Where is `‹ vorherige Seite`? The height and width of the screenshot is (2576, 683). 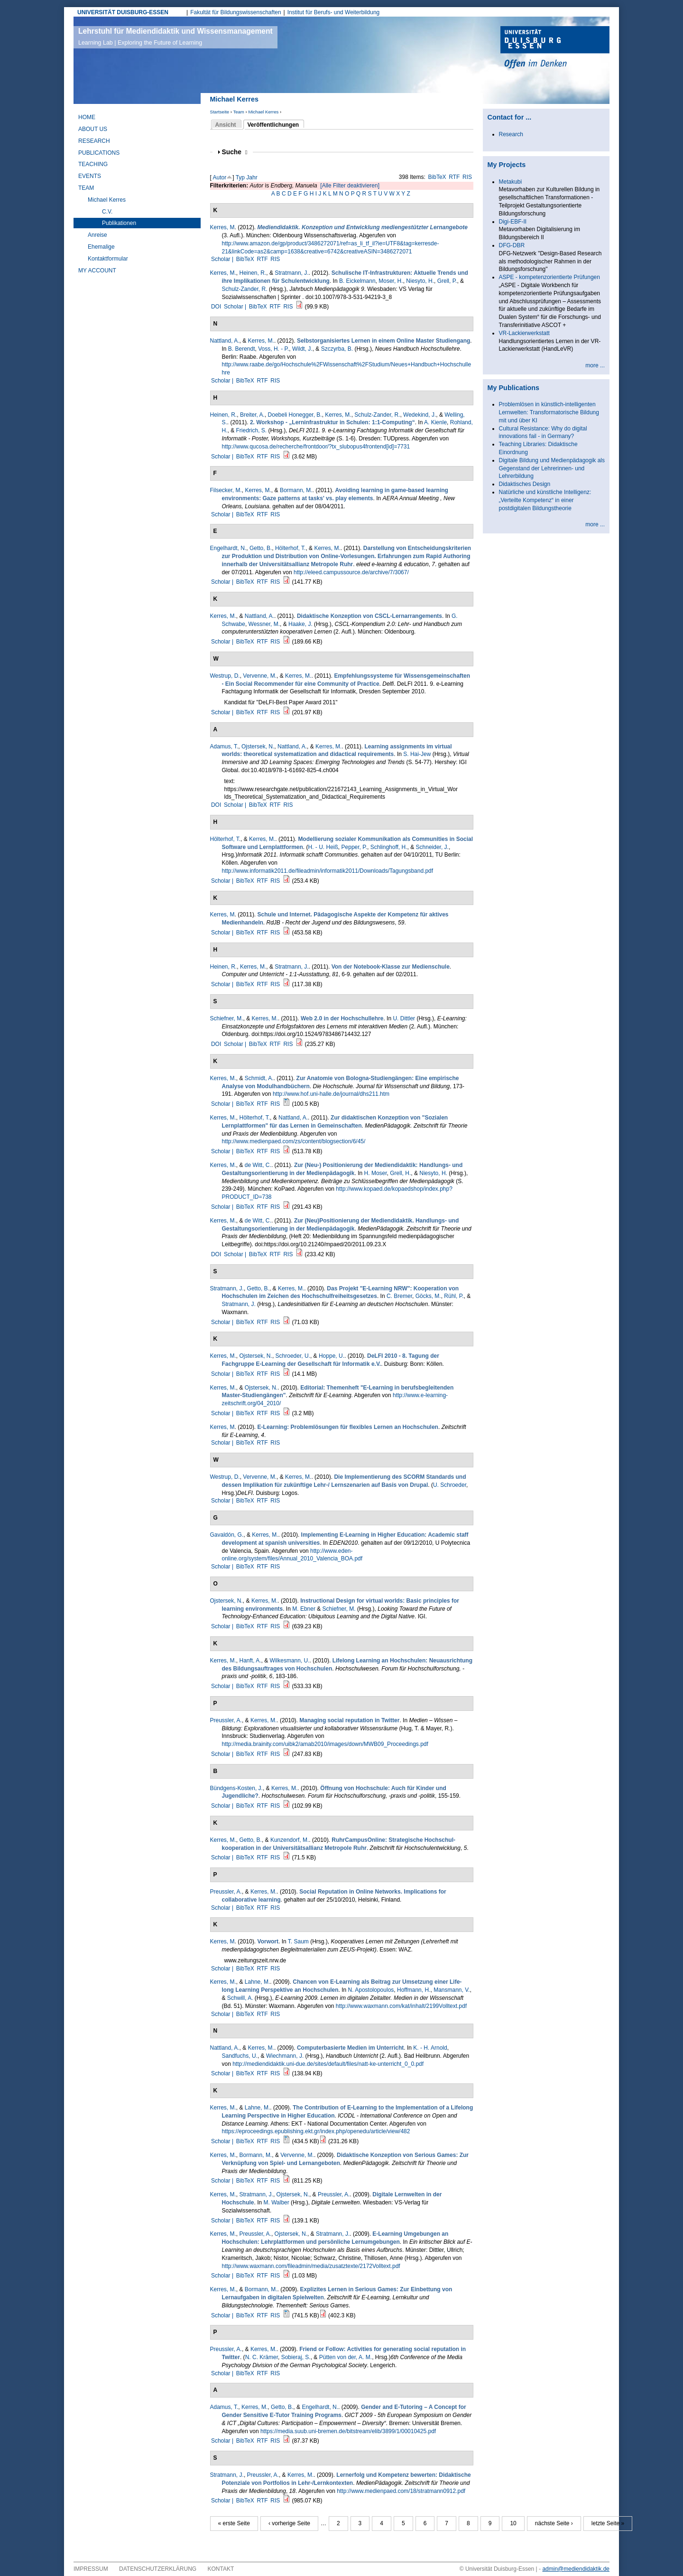 ‹ vorherige Seite is located at coordinates (289, 2523).